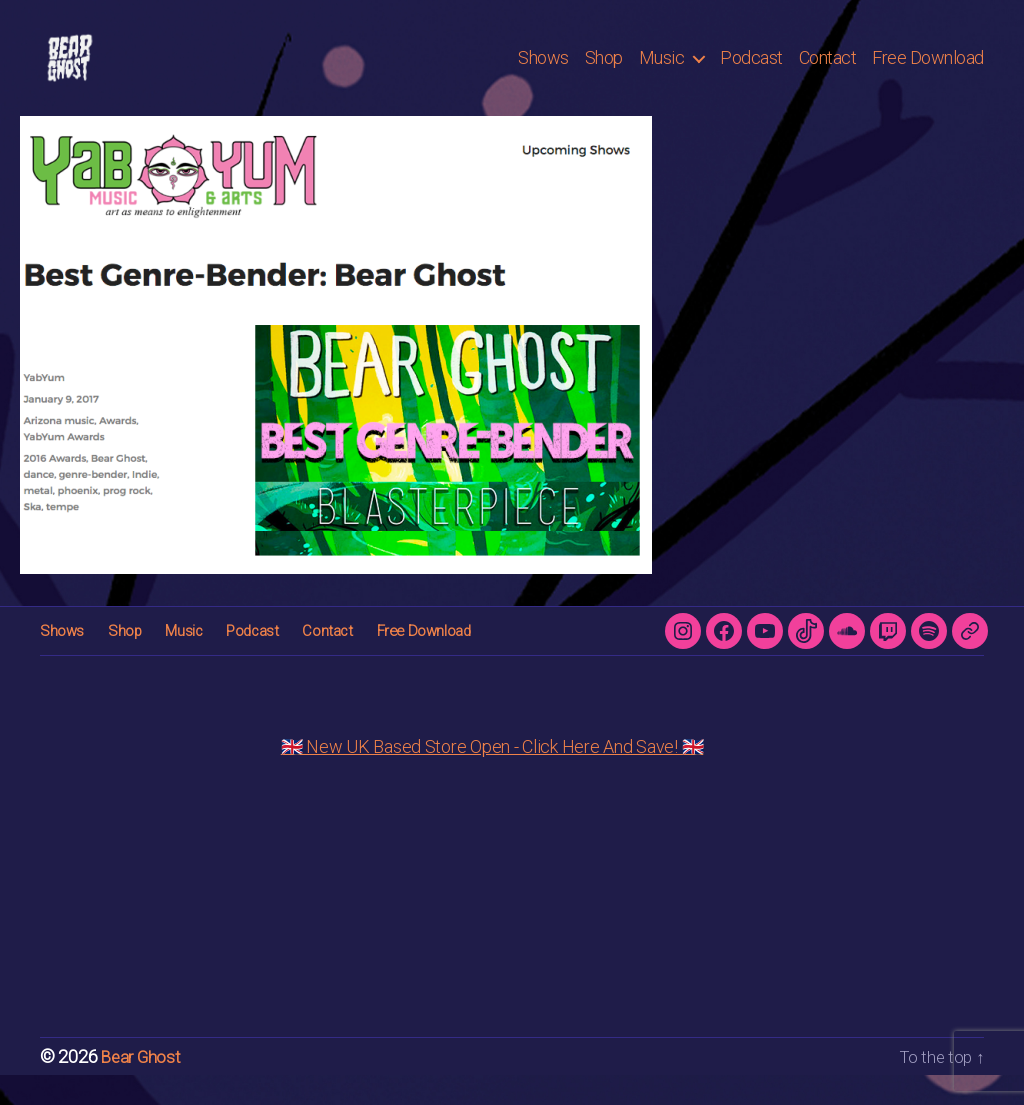 Image resolution: width=1024 pixels, height=1105 pixels. I want to click on Contact, so click(828, 72).